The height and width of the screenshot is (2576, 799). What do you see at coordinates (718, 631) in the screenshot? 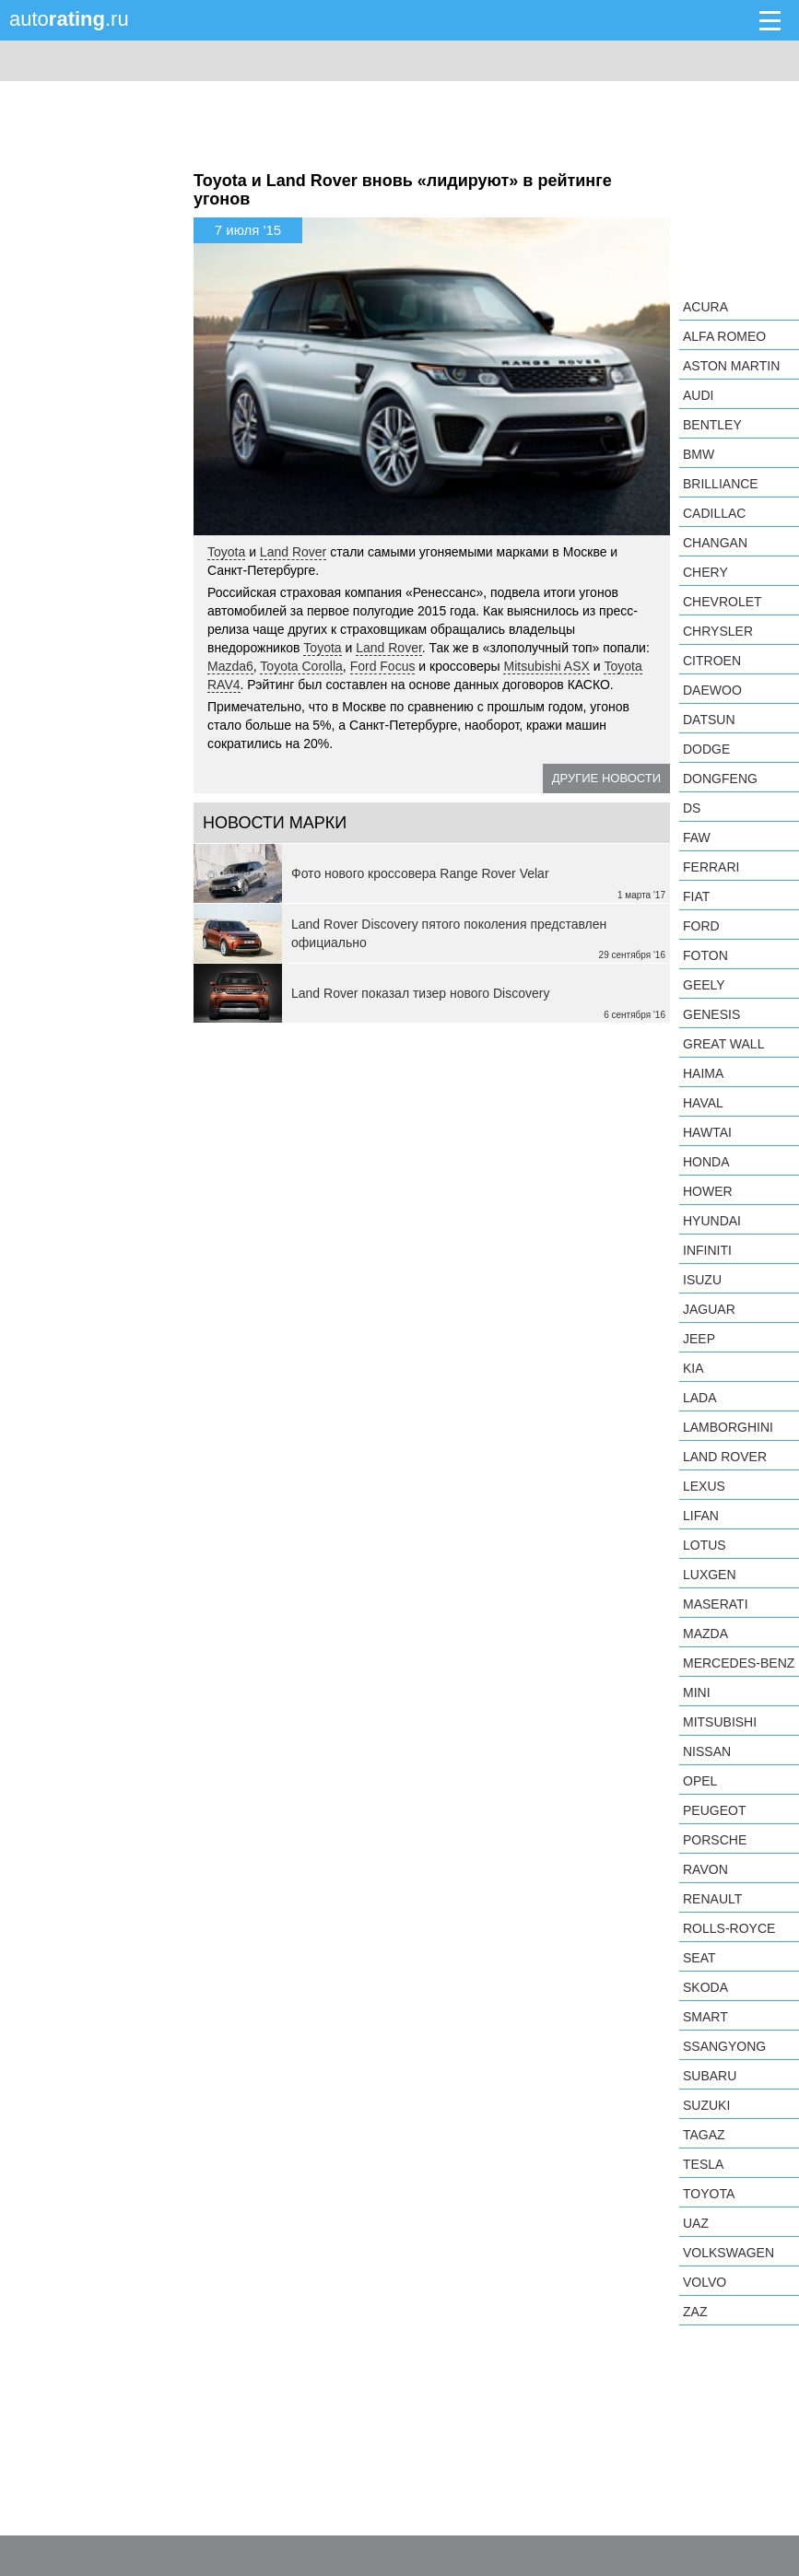
I see `Chrysler` at bounding box center [718, 631].